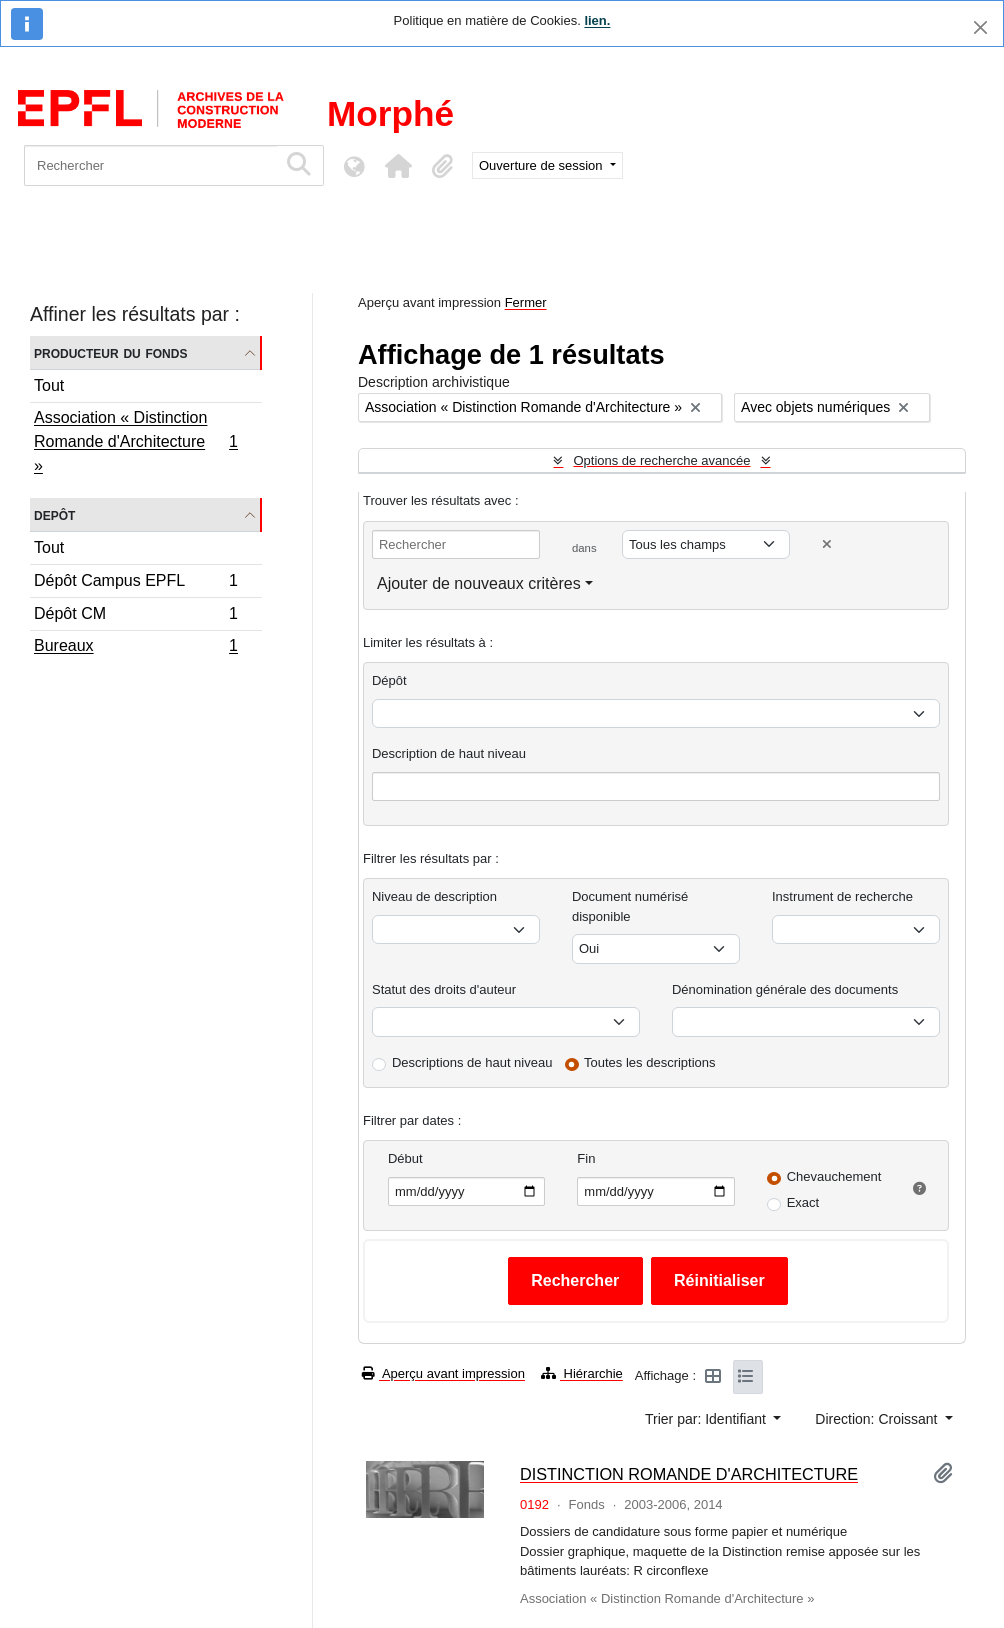  Describe the element at coordinates (650, 1062) in the screenshot. I see `Toutes les descriptions` at that location.